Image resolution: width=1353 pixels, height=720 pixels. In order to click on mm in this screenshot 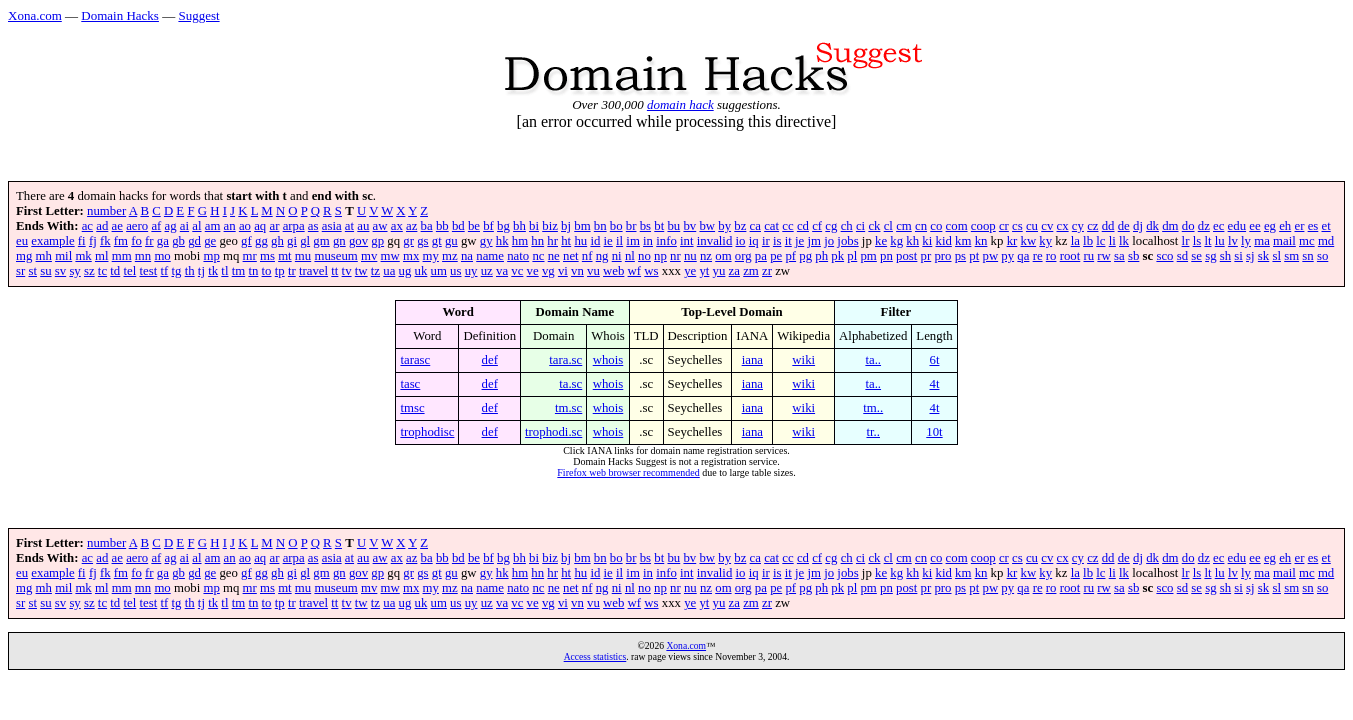, I will do `click(122, 256)`.